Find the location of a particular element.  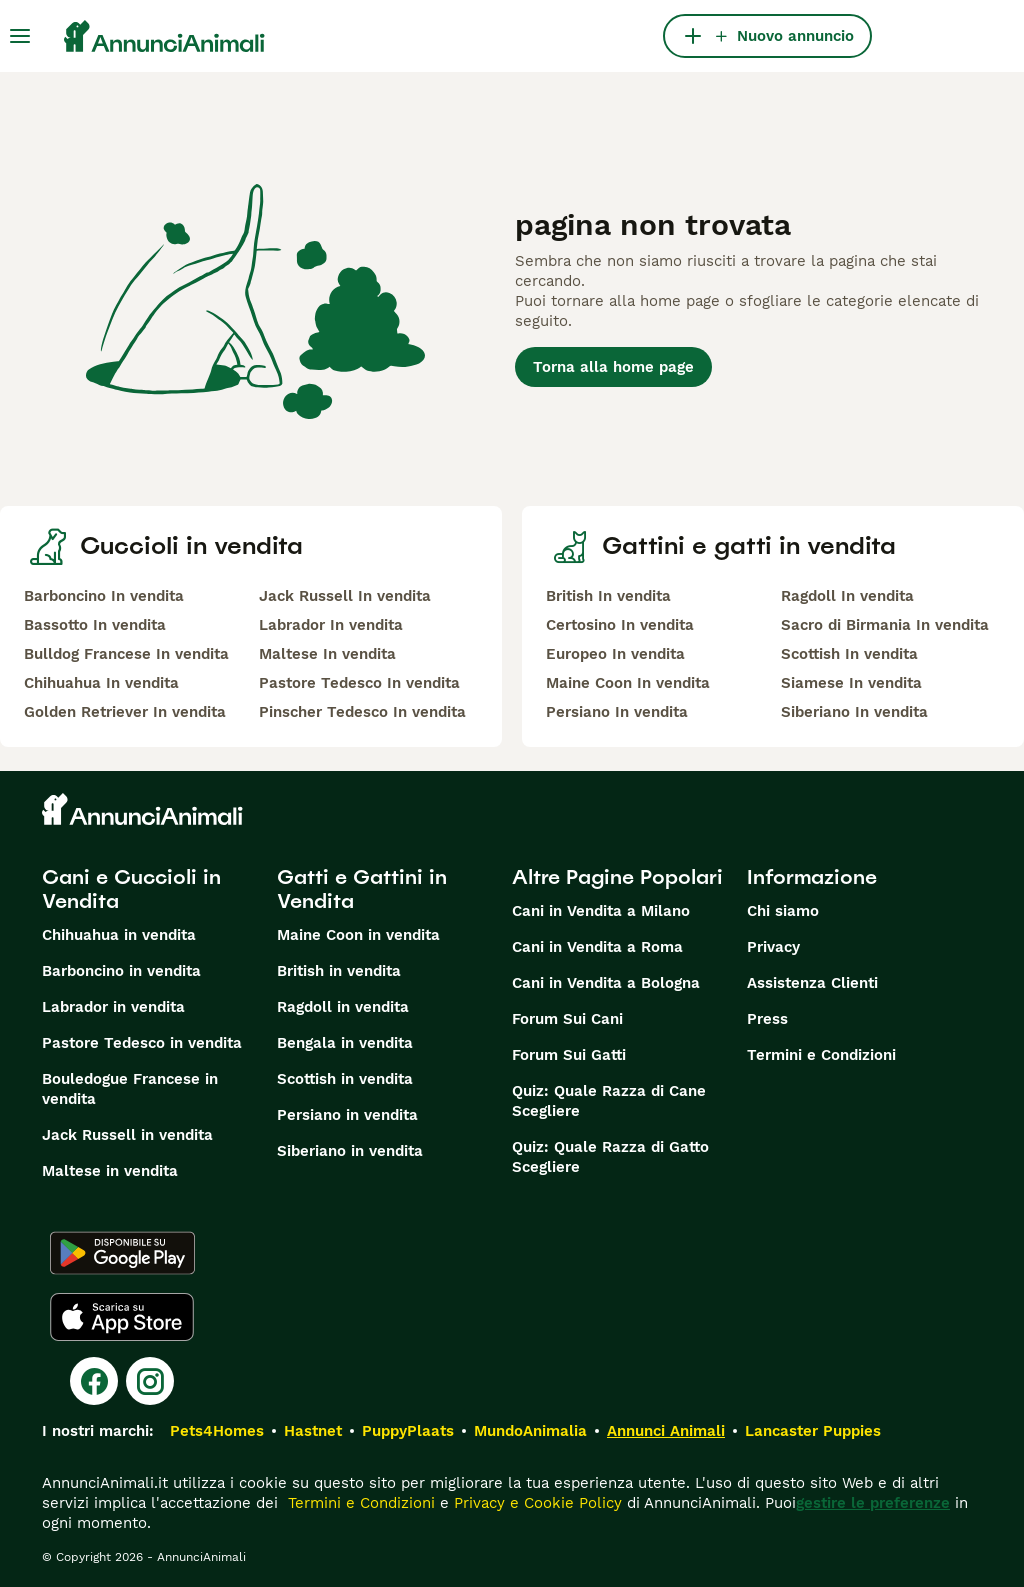

Cani e Cuccioli in Vendita is located at coordinates (131, 889).